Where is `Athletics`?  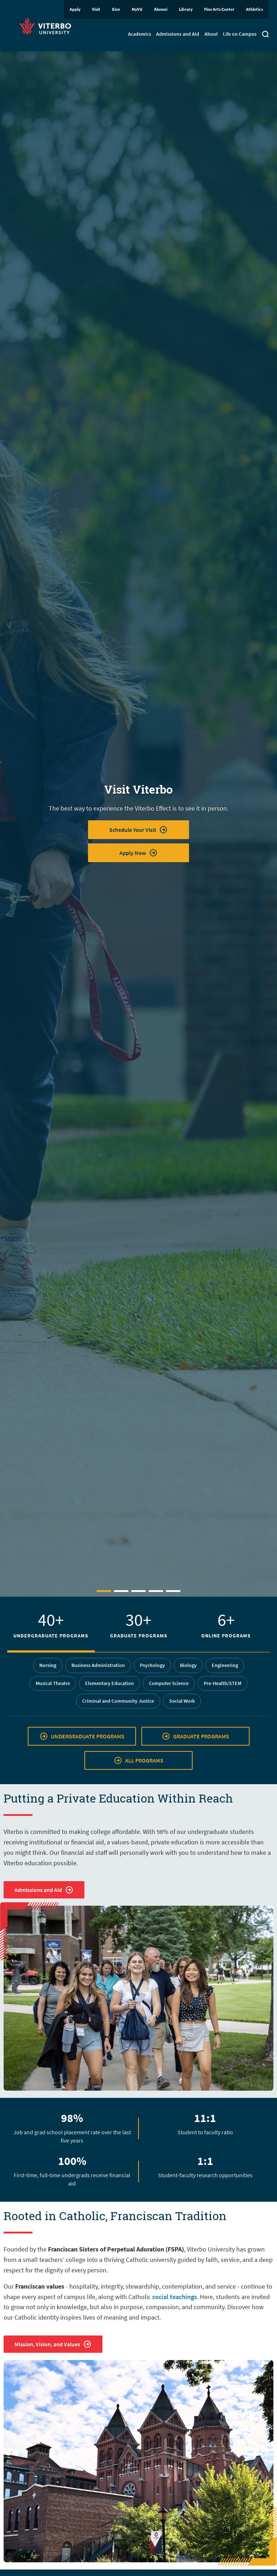
Athletics is located at coordinates (254, 9).